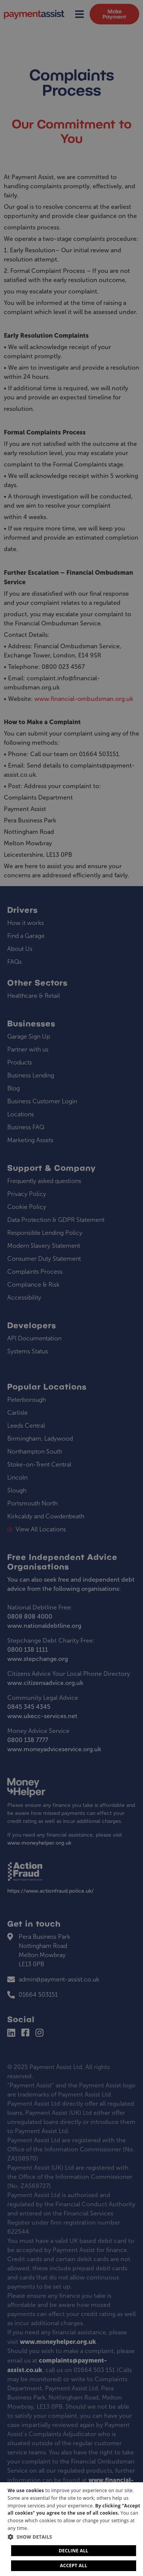 The height and width of the screenshot is (2576, 143). What do you see at coordinates (73, 2550) in the screenshot?
I see `Decline all [button]` at bounding box center [73, 2550].